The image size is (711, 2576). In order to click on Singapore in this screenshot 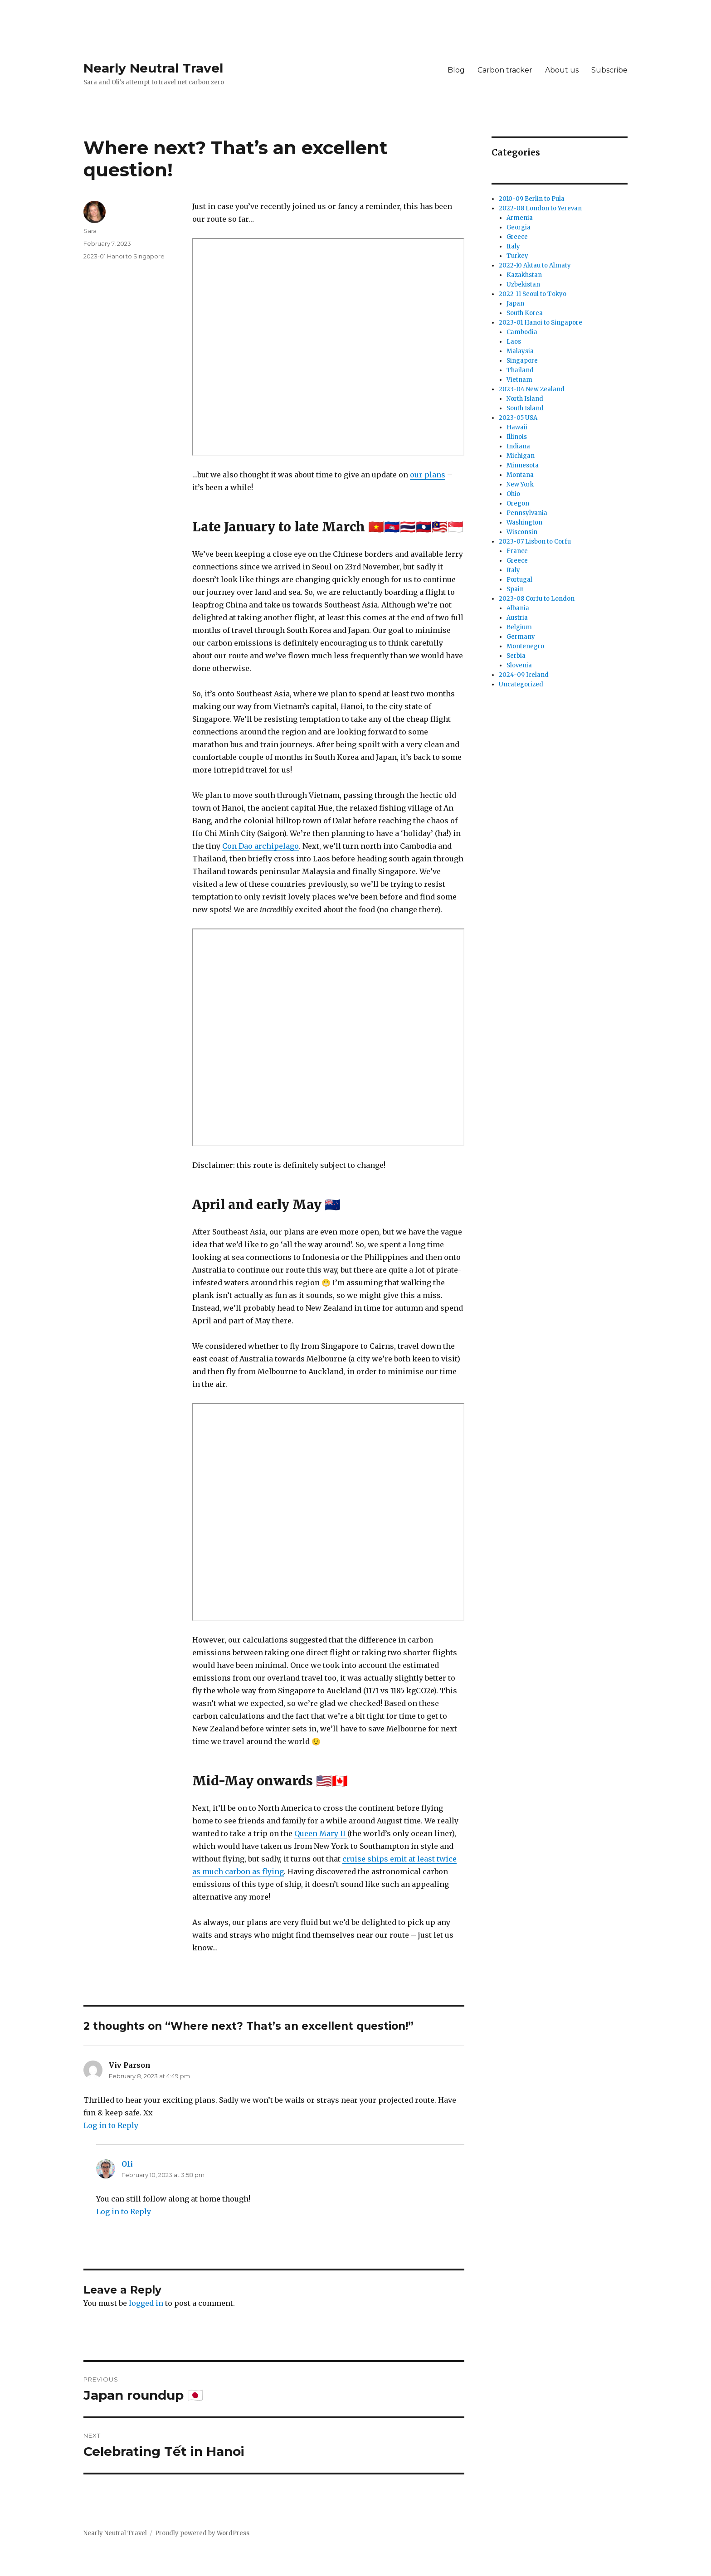, I will do `click(522, 361)`.